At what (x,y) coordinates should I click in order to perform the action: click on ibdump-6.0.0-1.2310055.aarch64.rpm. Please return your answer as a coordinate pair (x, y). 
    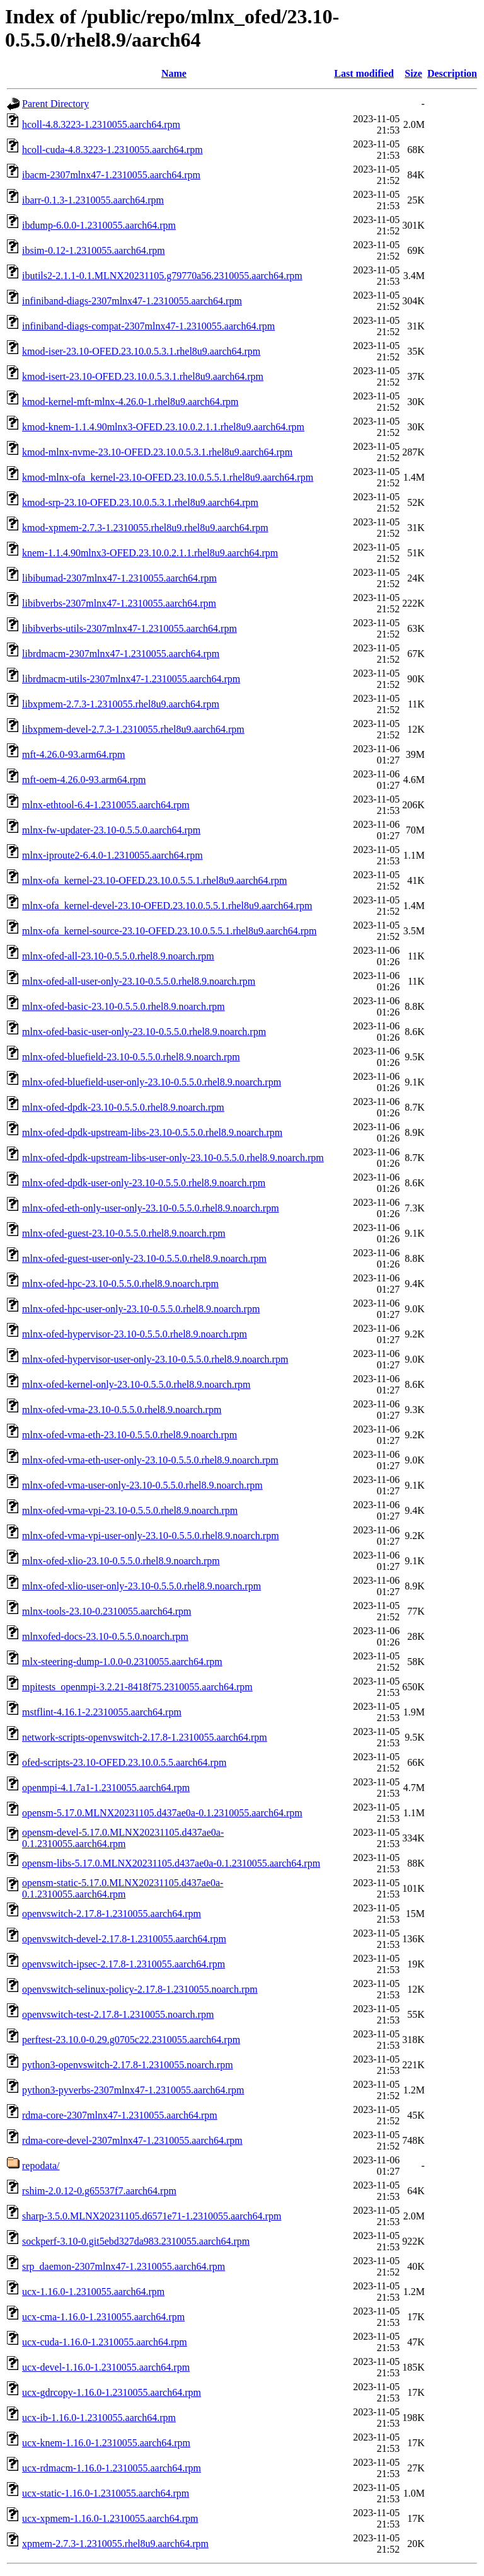
    Looking at the image, I should click on (99, 225).